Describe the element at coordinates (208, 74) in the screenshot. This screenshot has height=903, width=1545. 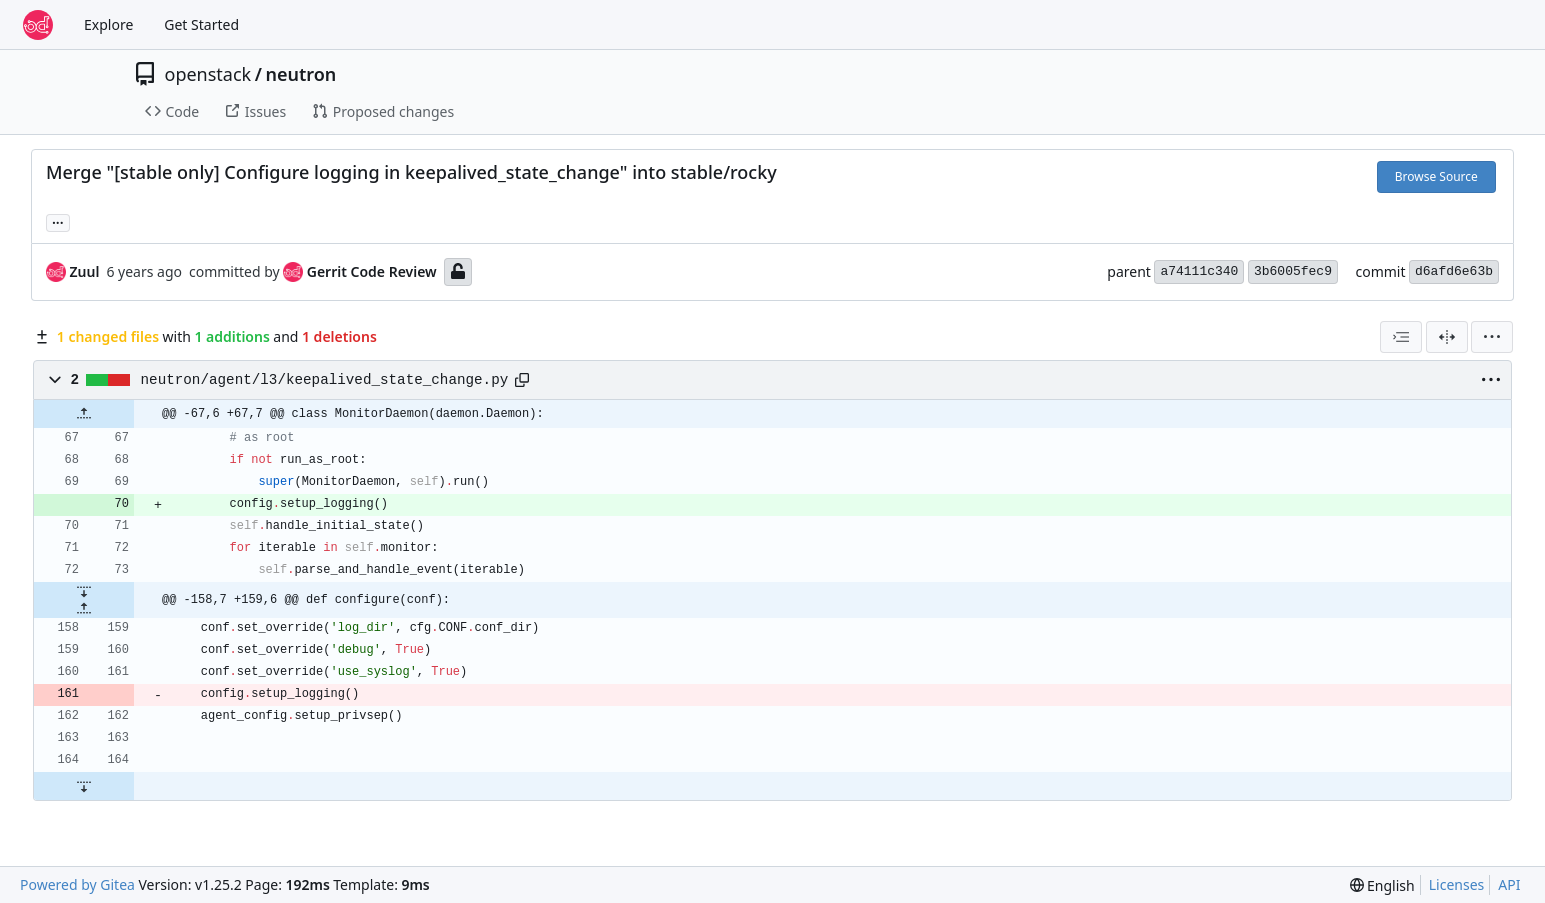
I see `openstack` at that location.